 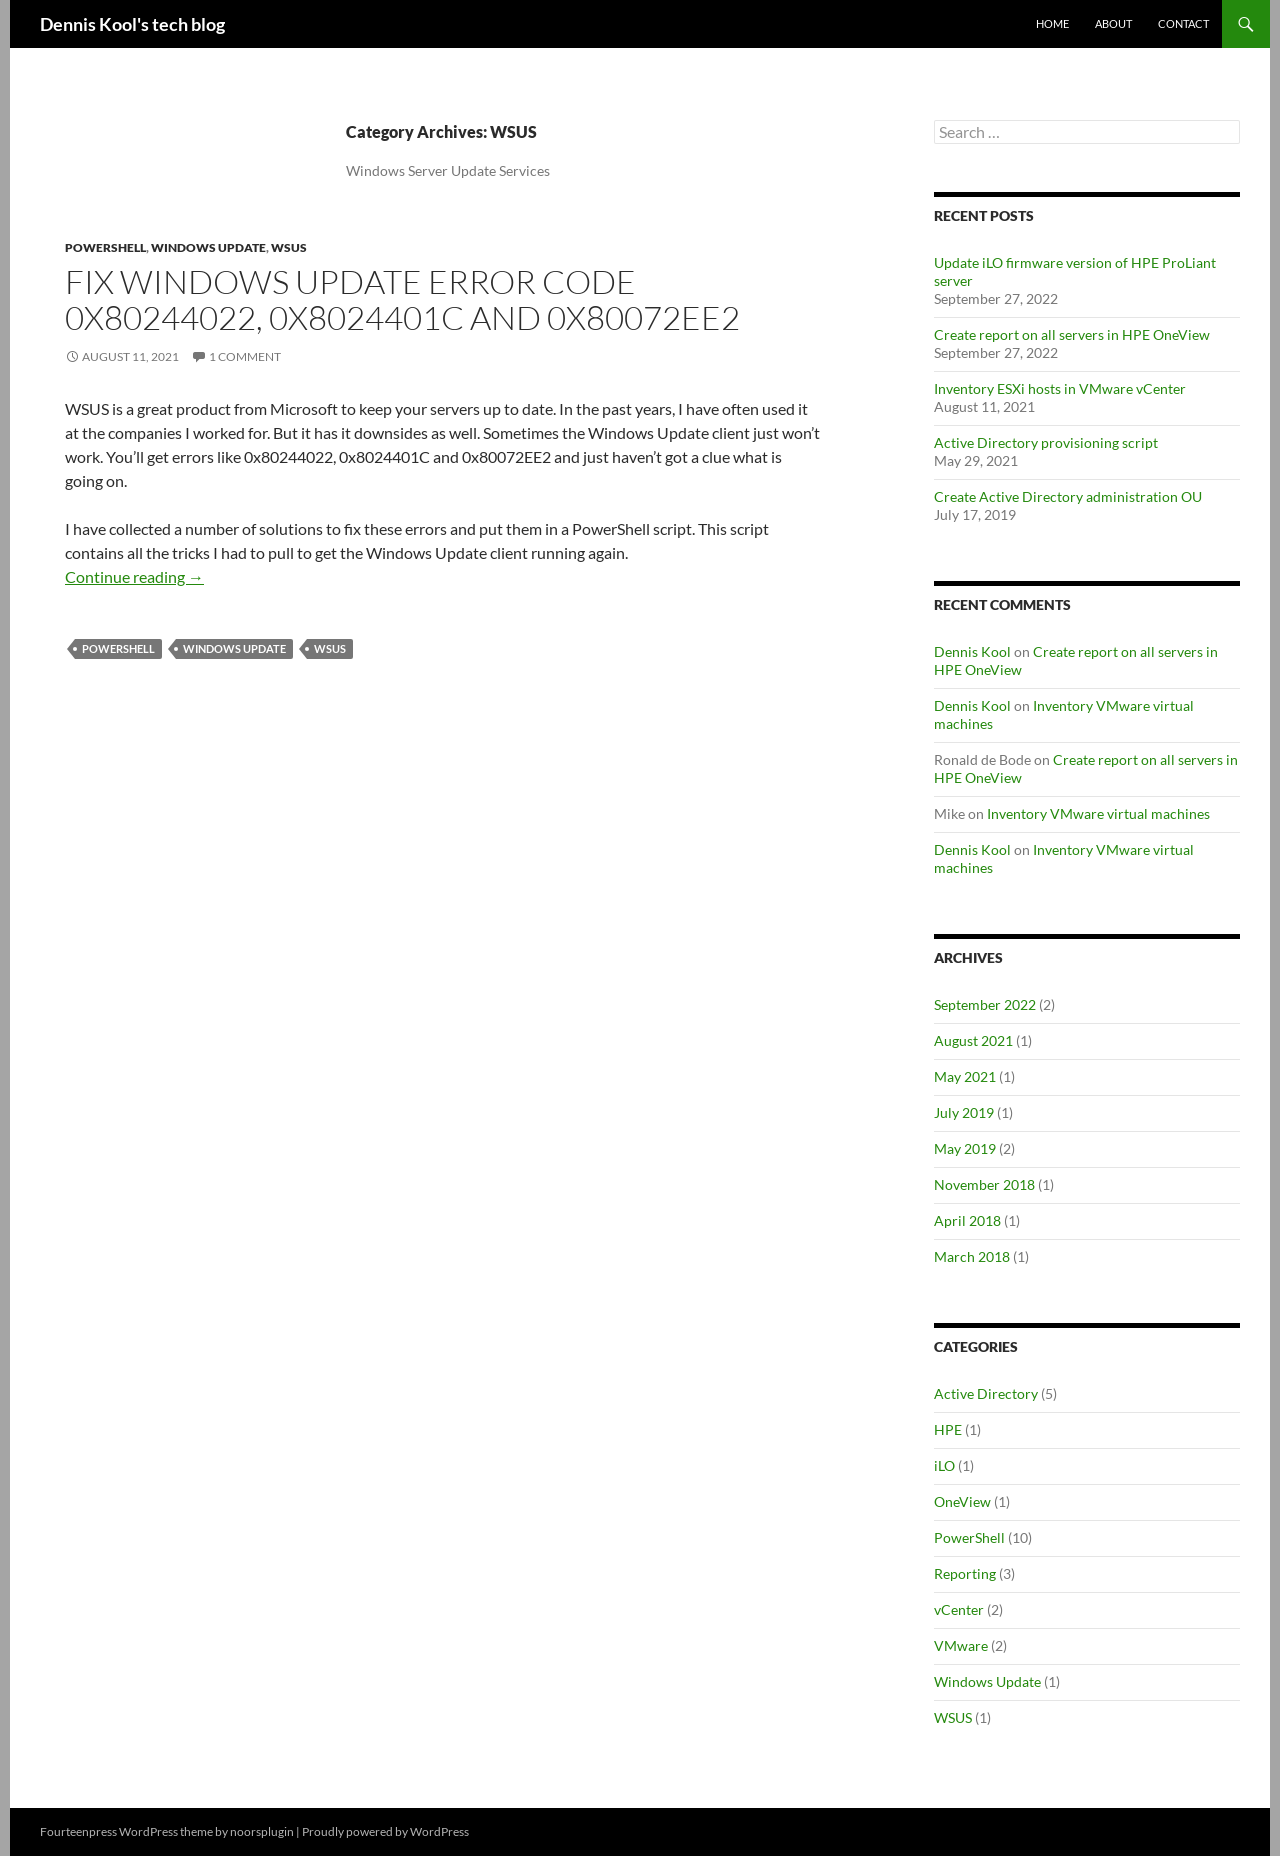 What do you see at coordinates (961, 1645) in the screenshot?
I see `VMware` at bounding box center [961, 1645].